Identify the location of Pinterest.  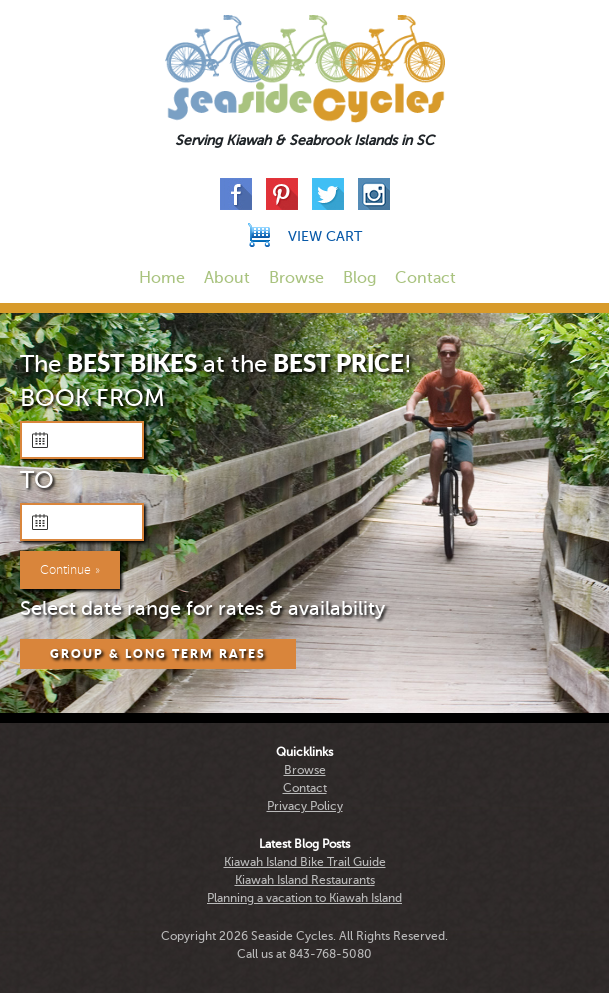
(282, 194).